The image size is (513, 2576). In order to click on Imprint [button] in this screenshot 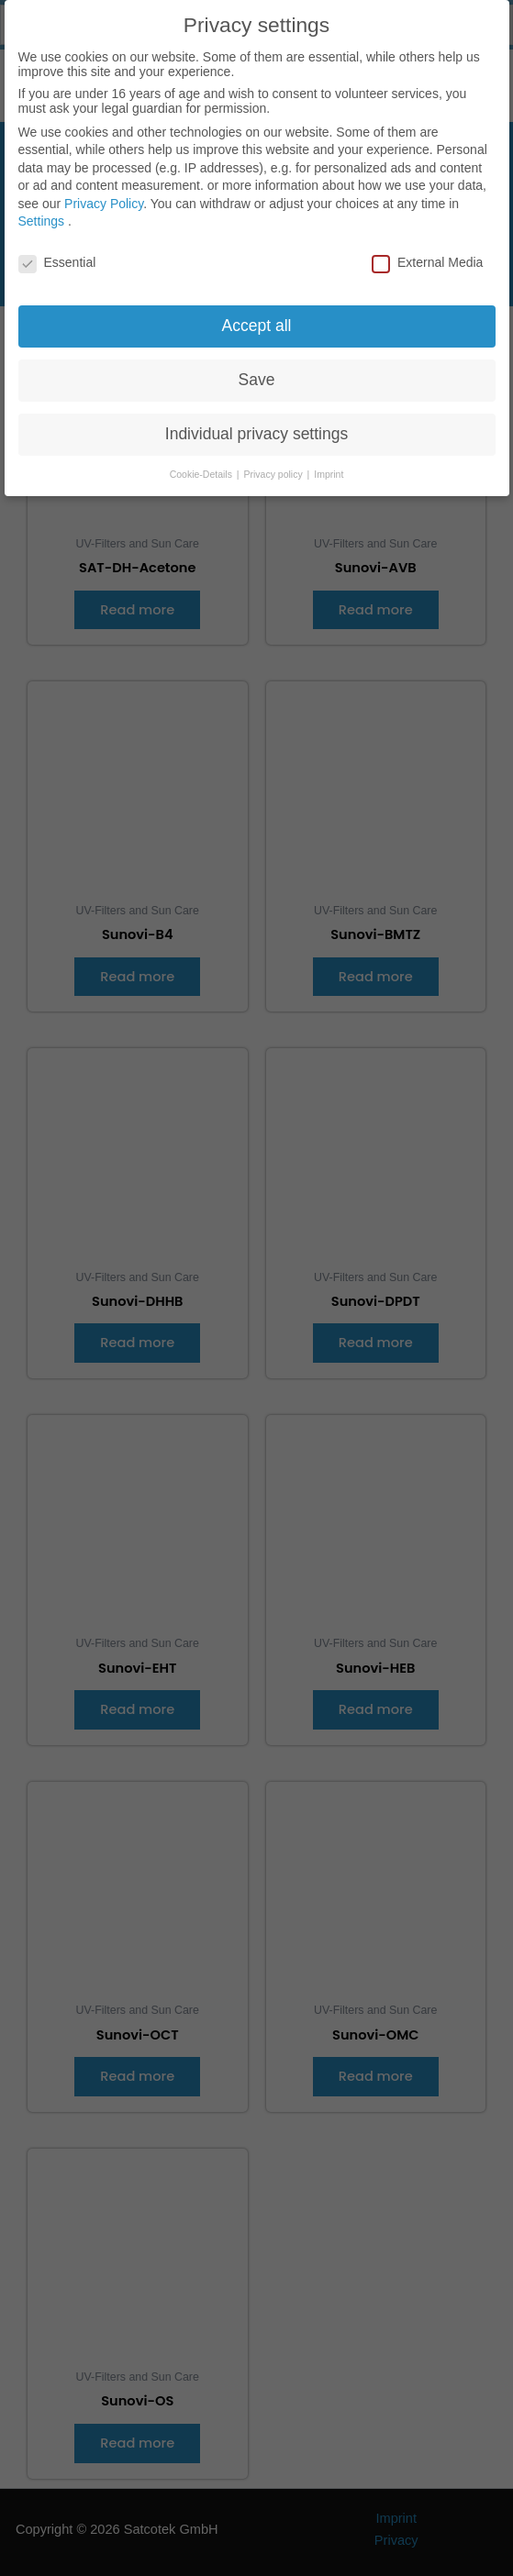, I will do `click(328, 464)`.